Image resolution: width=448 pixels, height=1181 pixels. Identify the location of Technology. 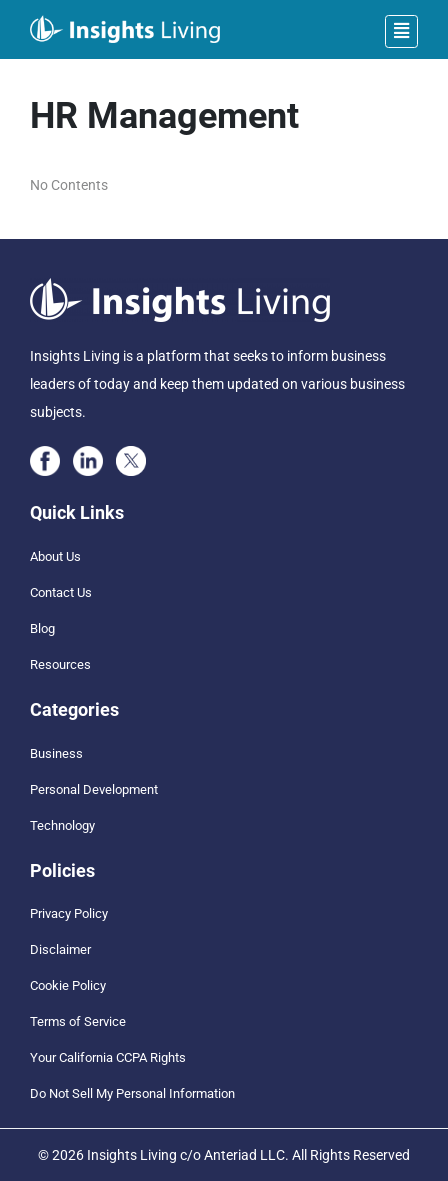
(62, 825).